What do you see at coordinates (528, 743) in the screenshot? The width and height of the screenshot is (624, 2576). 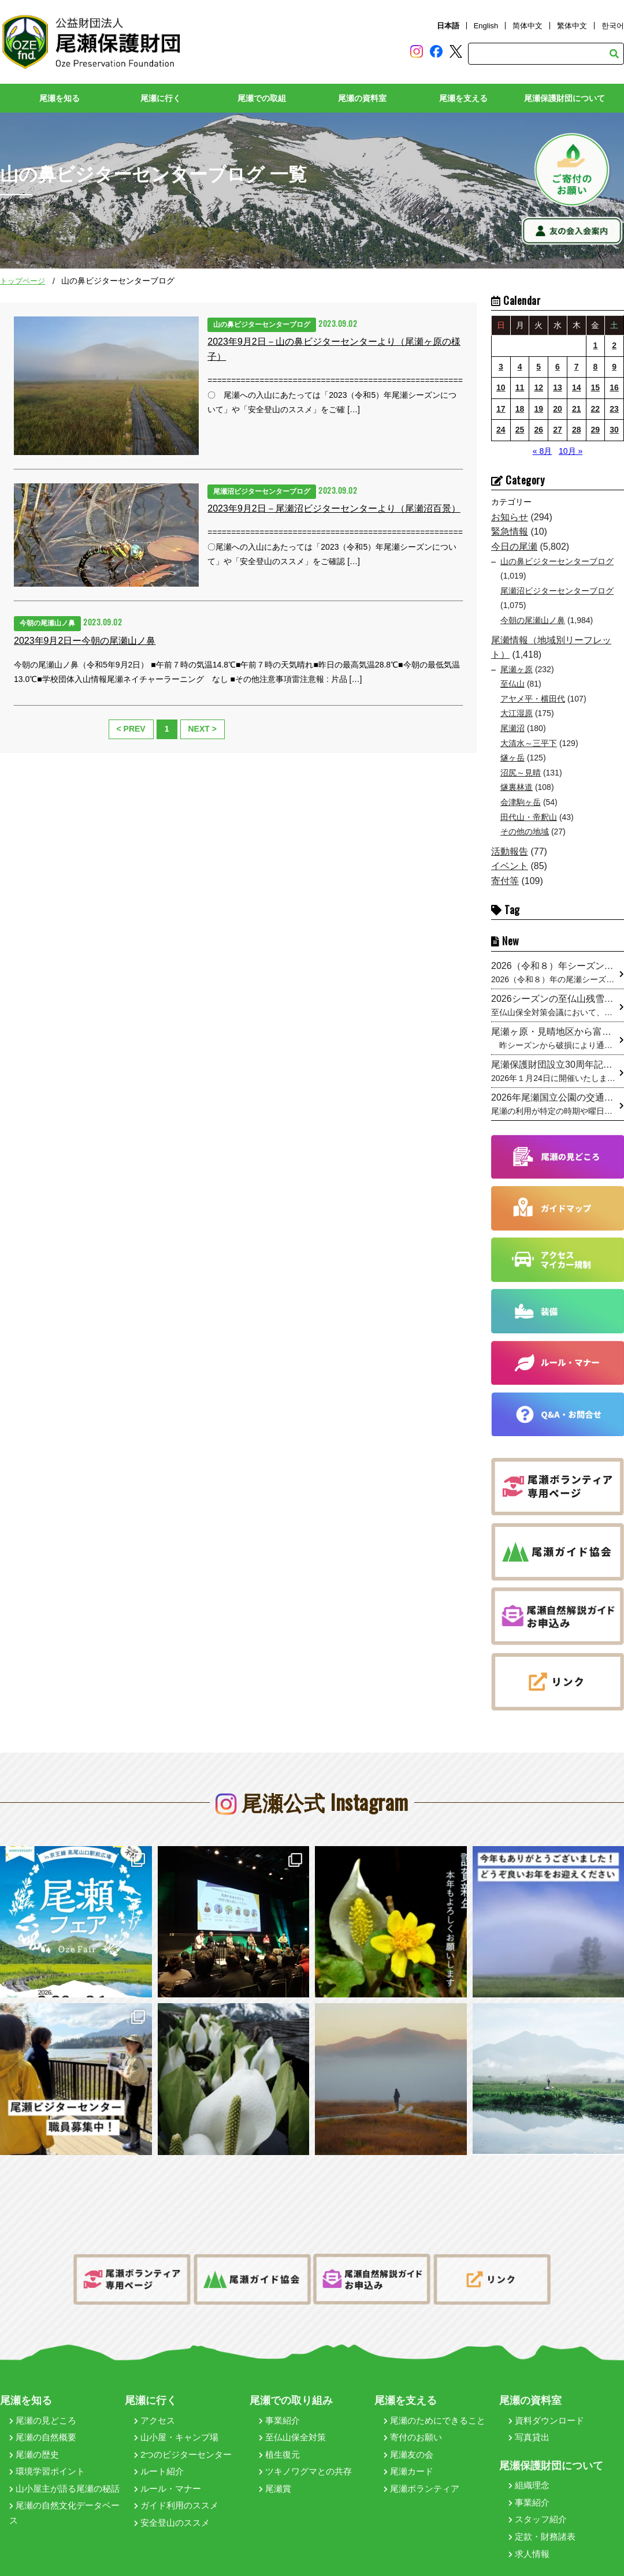 I see `大清水～三平下` at bounding box center [528, 743].